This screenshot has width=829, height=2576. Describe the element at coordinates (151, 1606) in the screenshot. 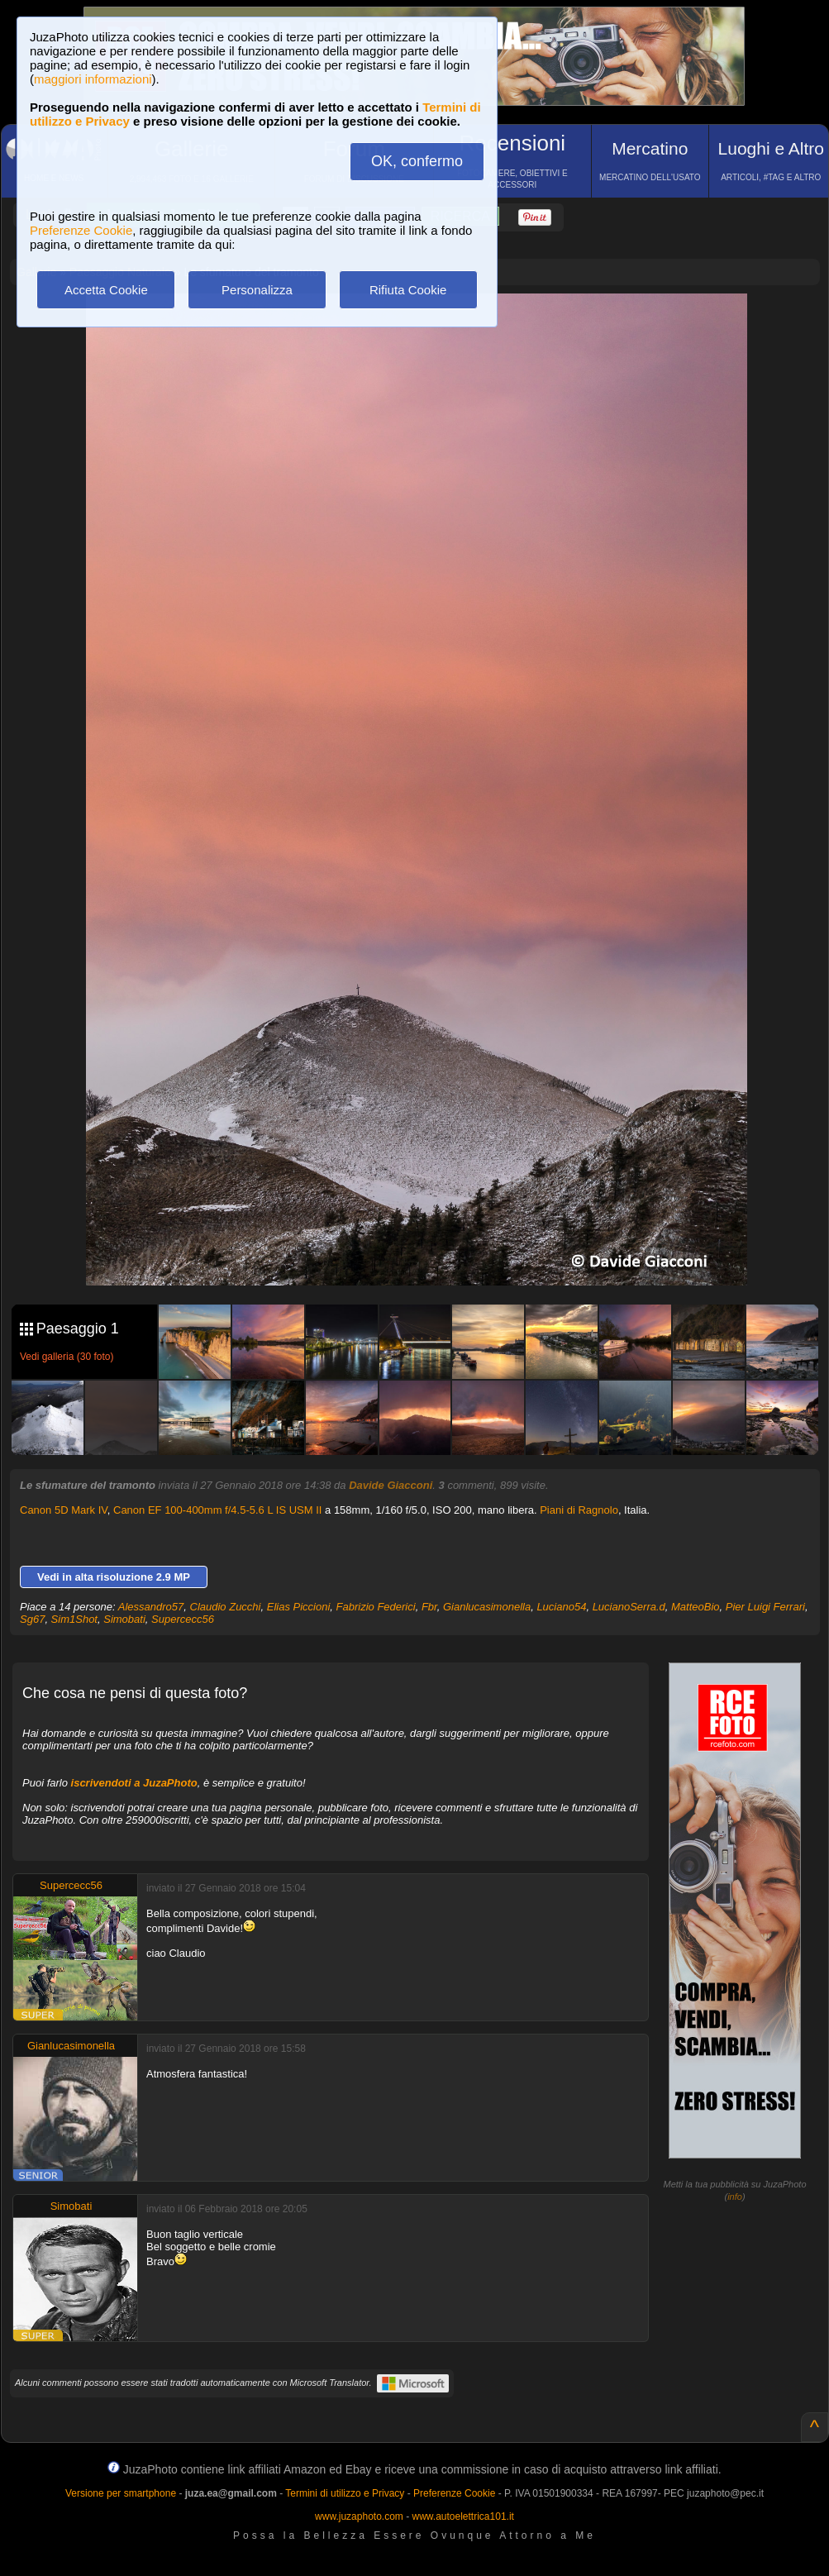

I see `Alessandro57` at that location.